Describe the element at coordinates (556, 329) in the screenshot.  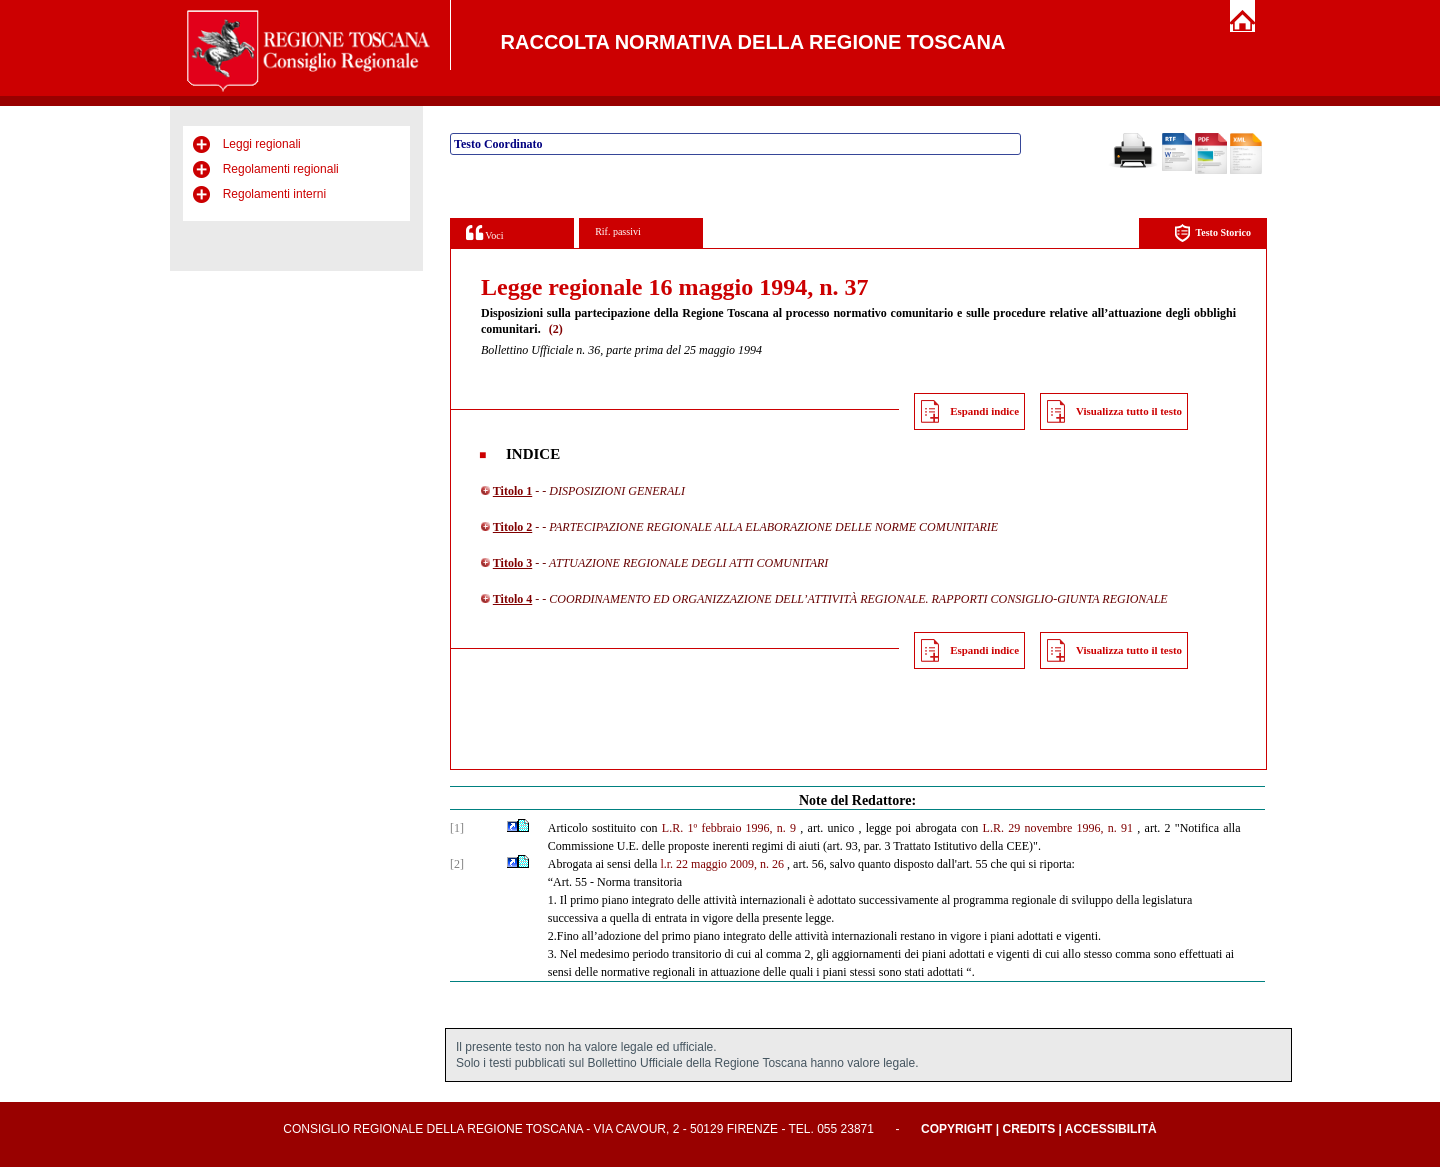
I see `(2)` at that location.